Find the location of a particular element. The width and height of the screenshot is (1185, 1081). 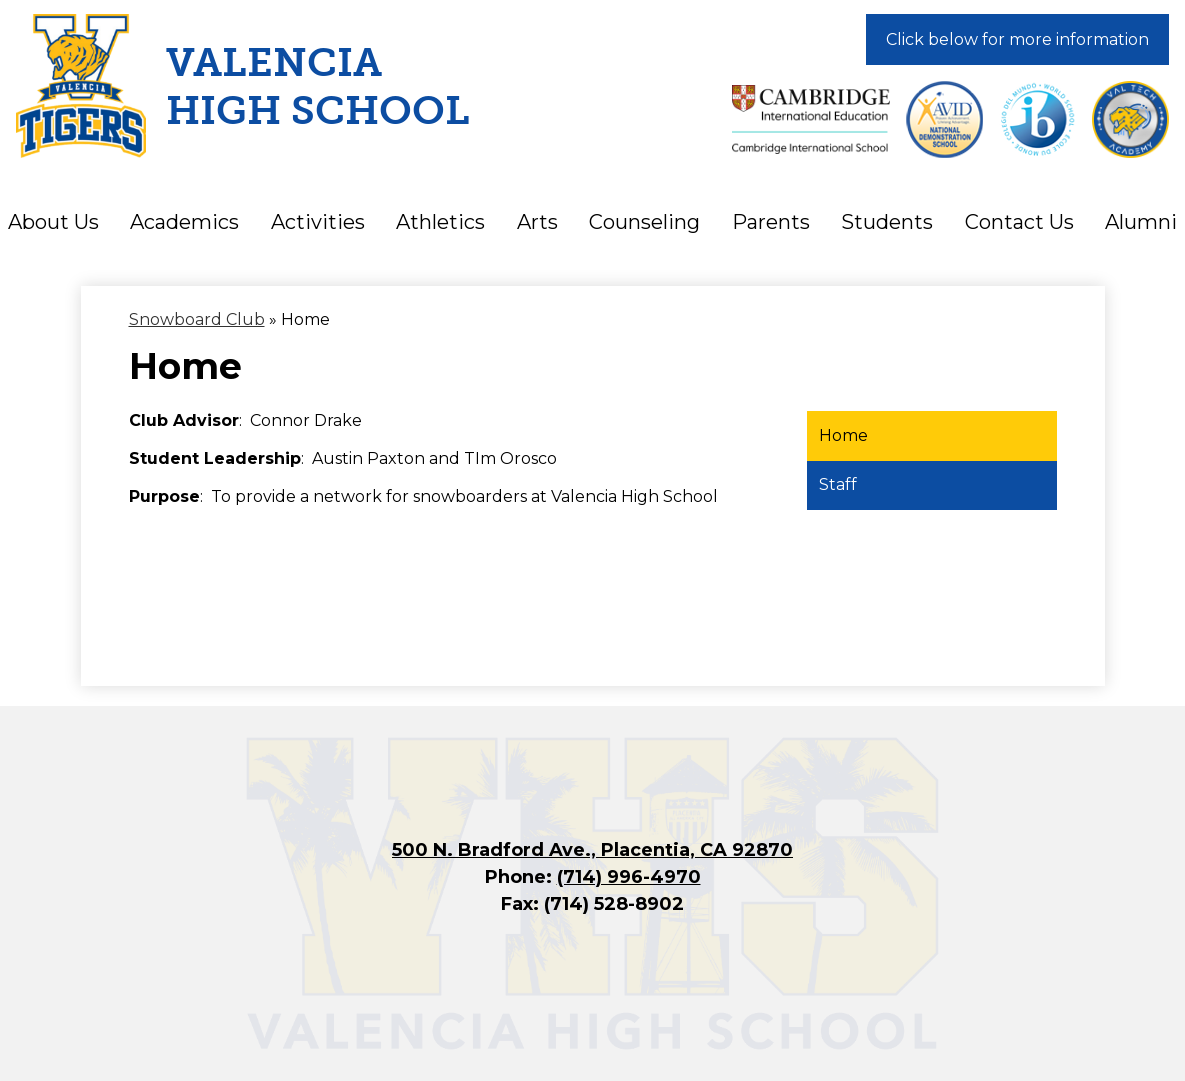

Snowboard Club [Back to Snowboard Club] is located at coordinates (197, 319).